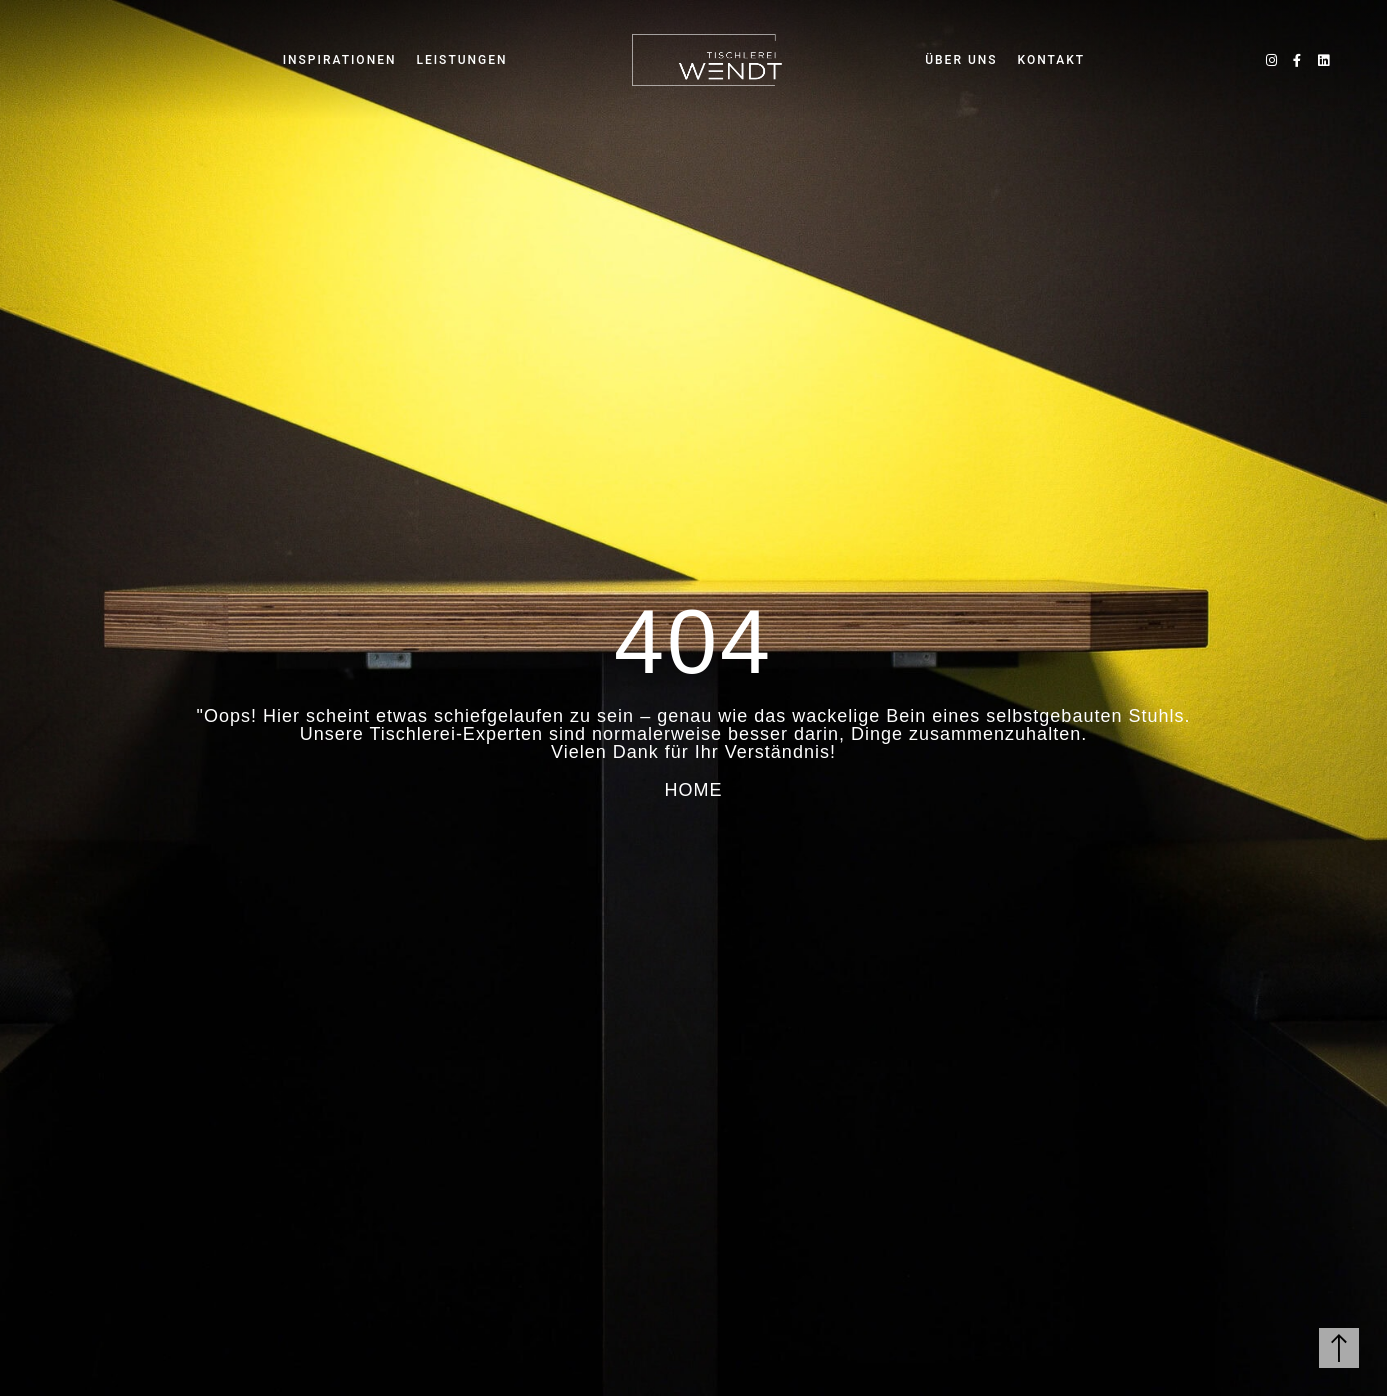 The height and width of the screenshot is (1396, 1387). What do you see at coordinates (461, 60) in the screenshot?
I see `LEISTUNGEN` at bounding box center [461, 60].